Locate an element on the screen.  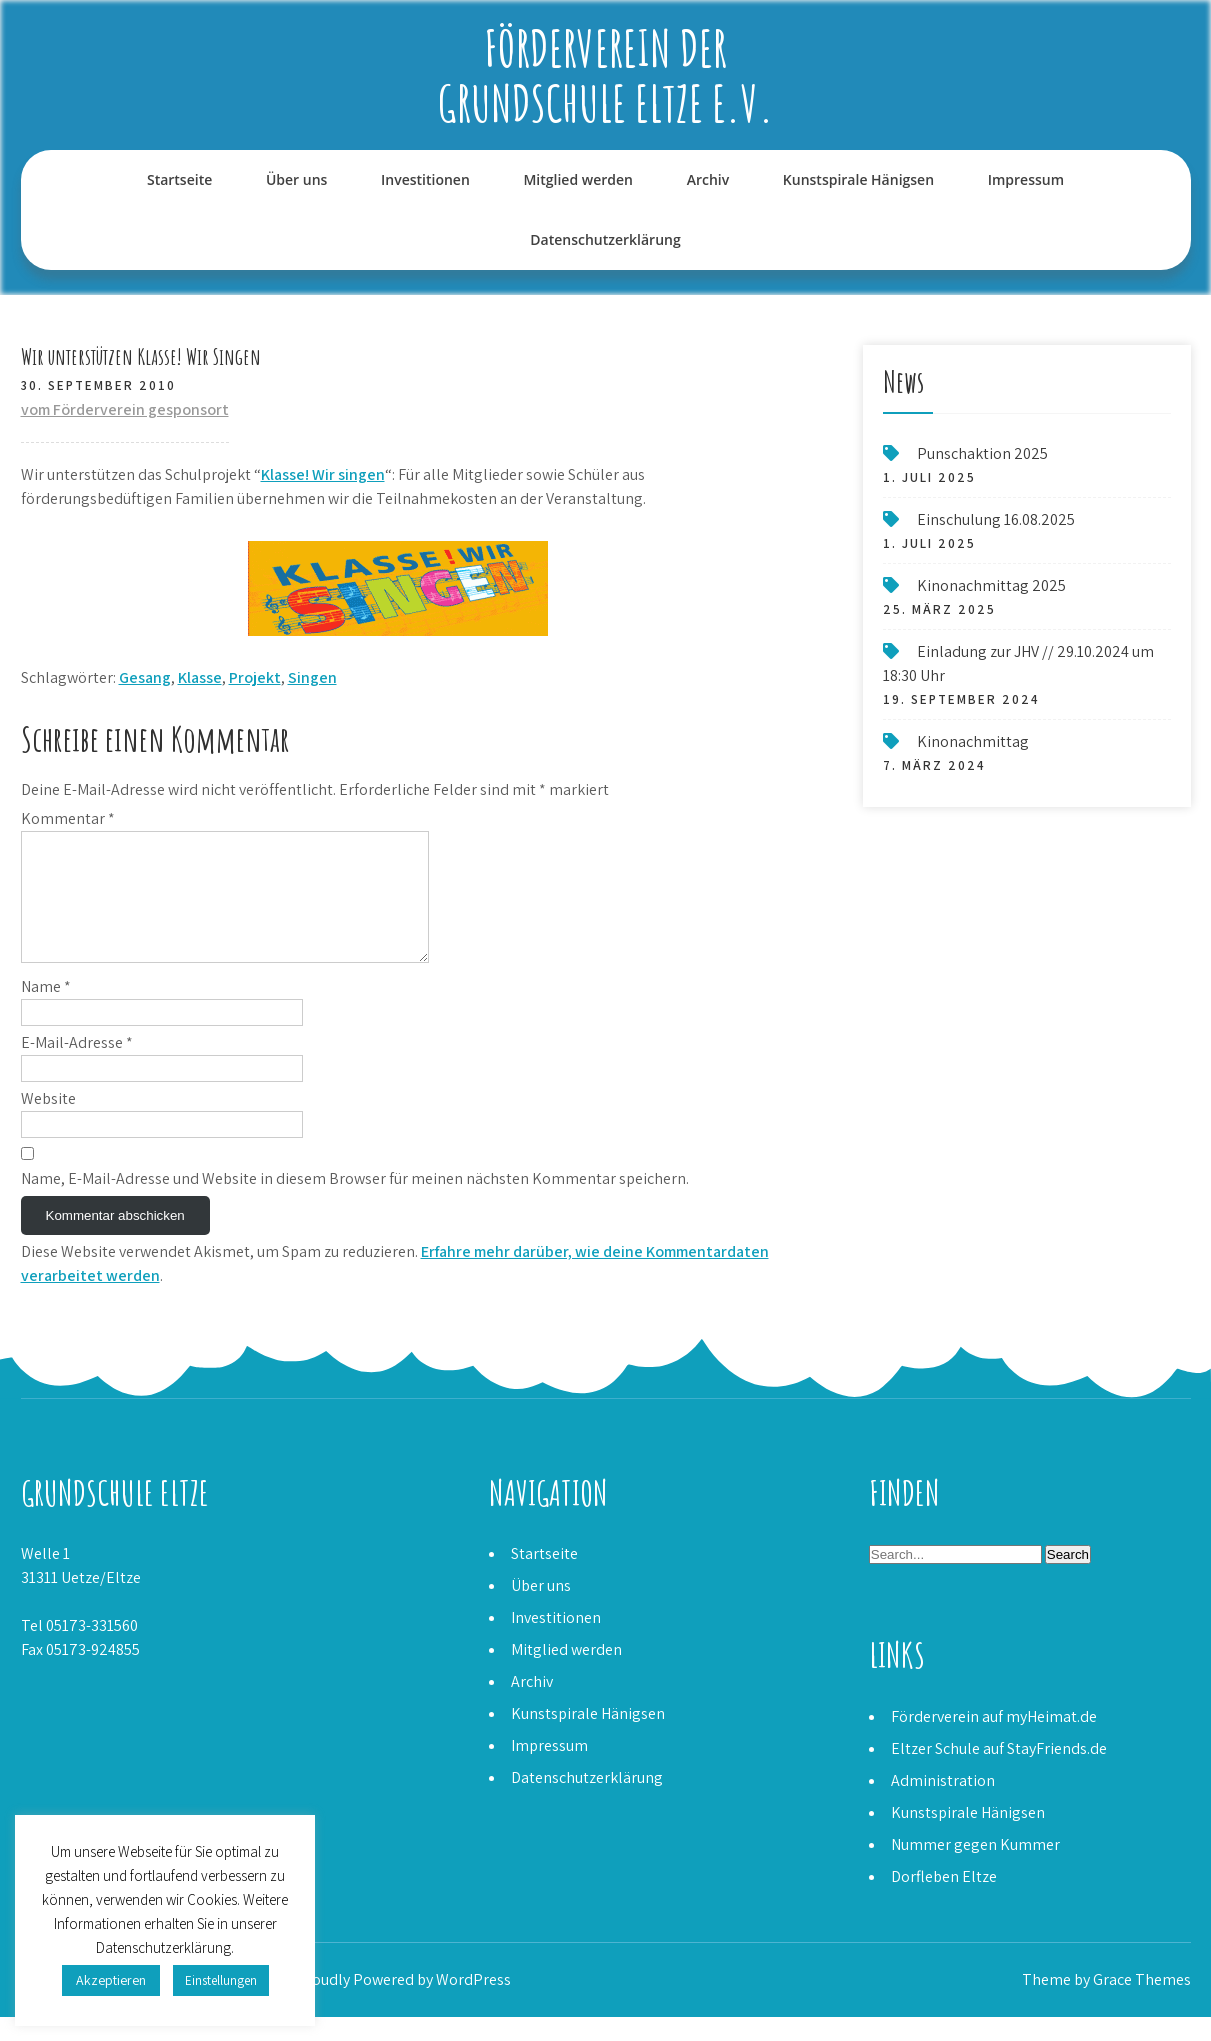
Kinonachmittag is located at coordinates (973, 741).